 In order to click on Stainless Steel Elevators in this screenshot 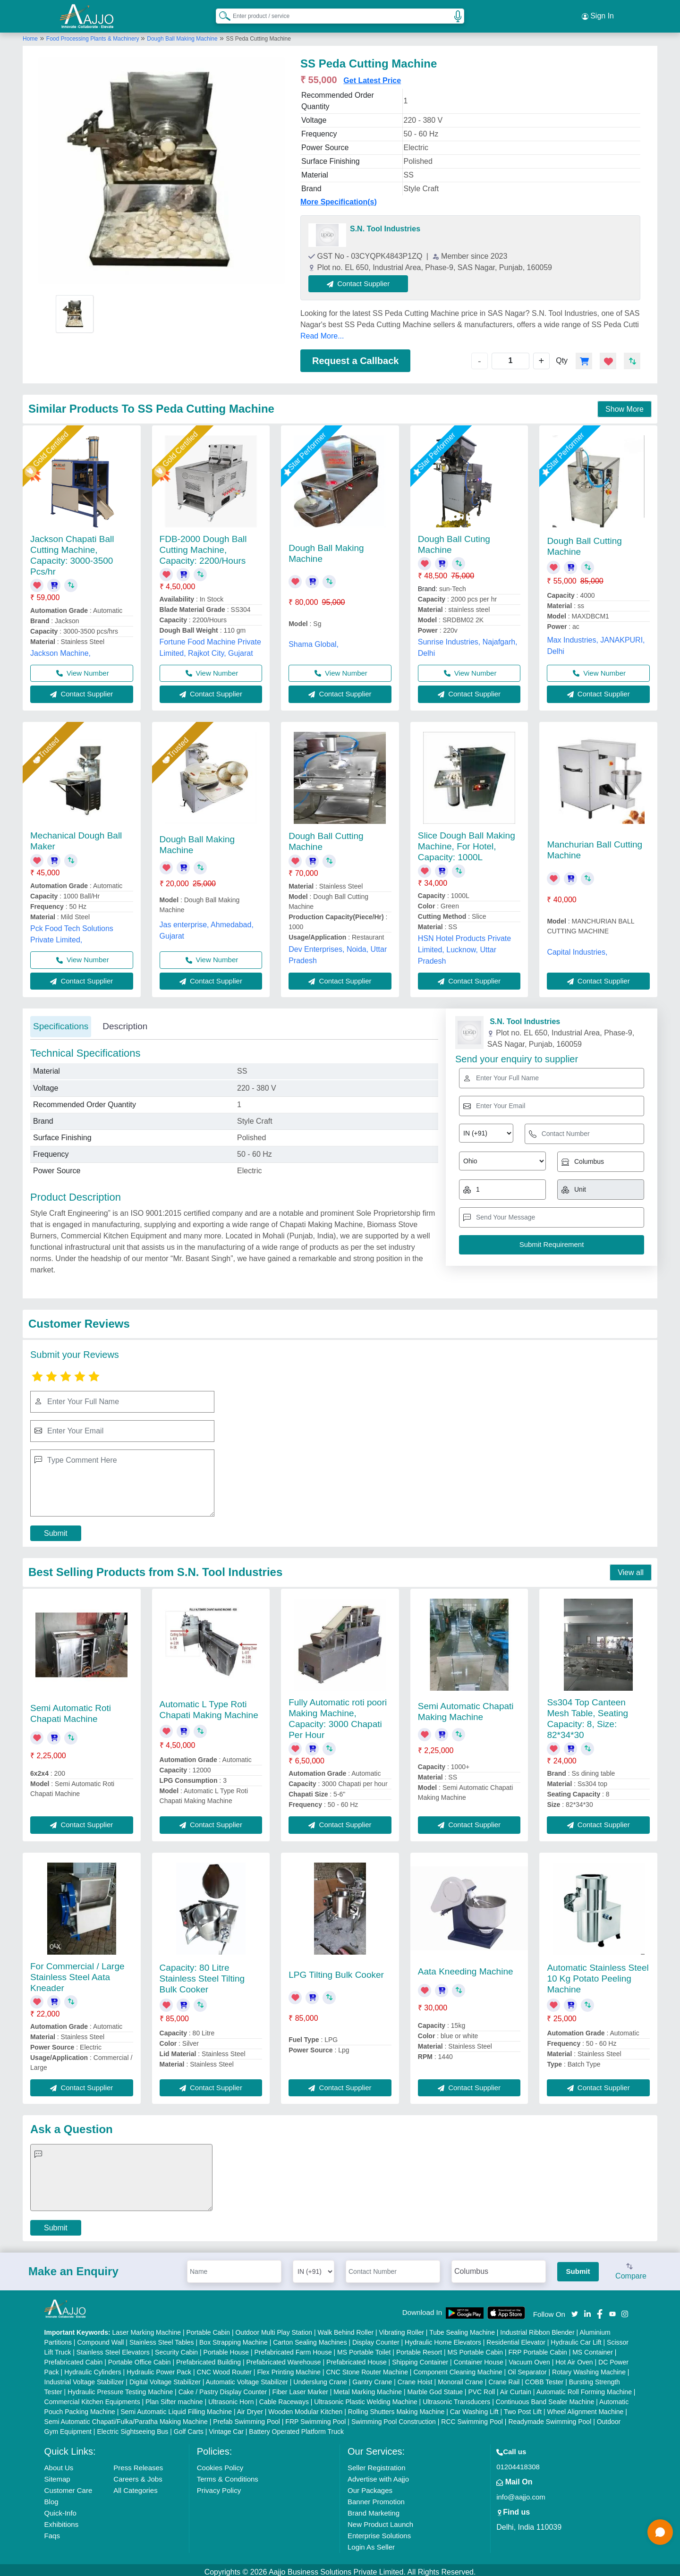, I will do `click(113, 2348)`.